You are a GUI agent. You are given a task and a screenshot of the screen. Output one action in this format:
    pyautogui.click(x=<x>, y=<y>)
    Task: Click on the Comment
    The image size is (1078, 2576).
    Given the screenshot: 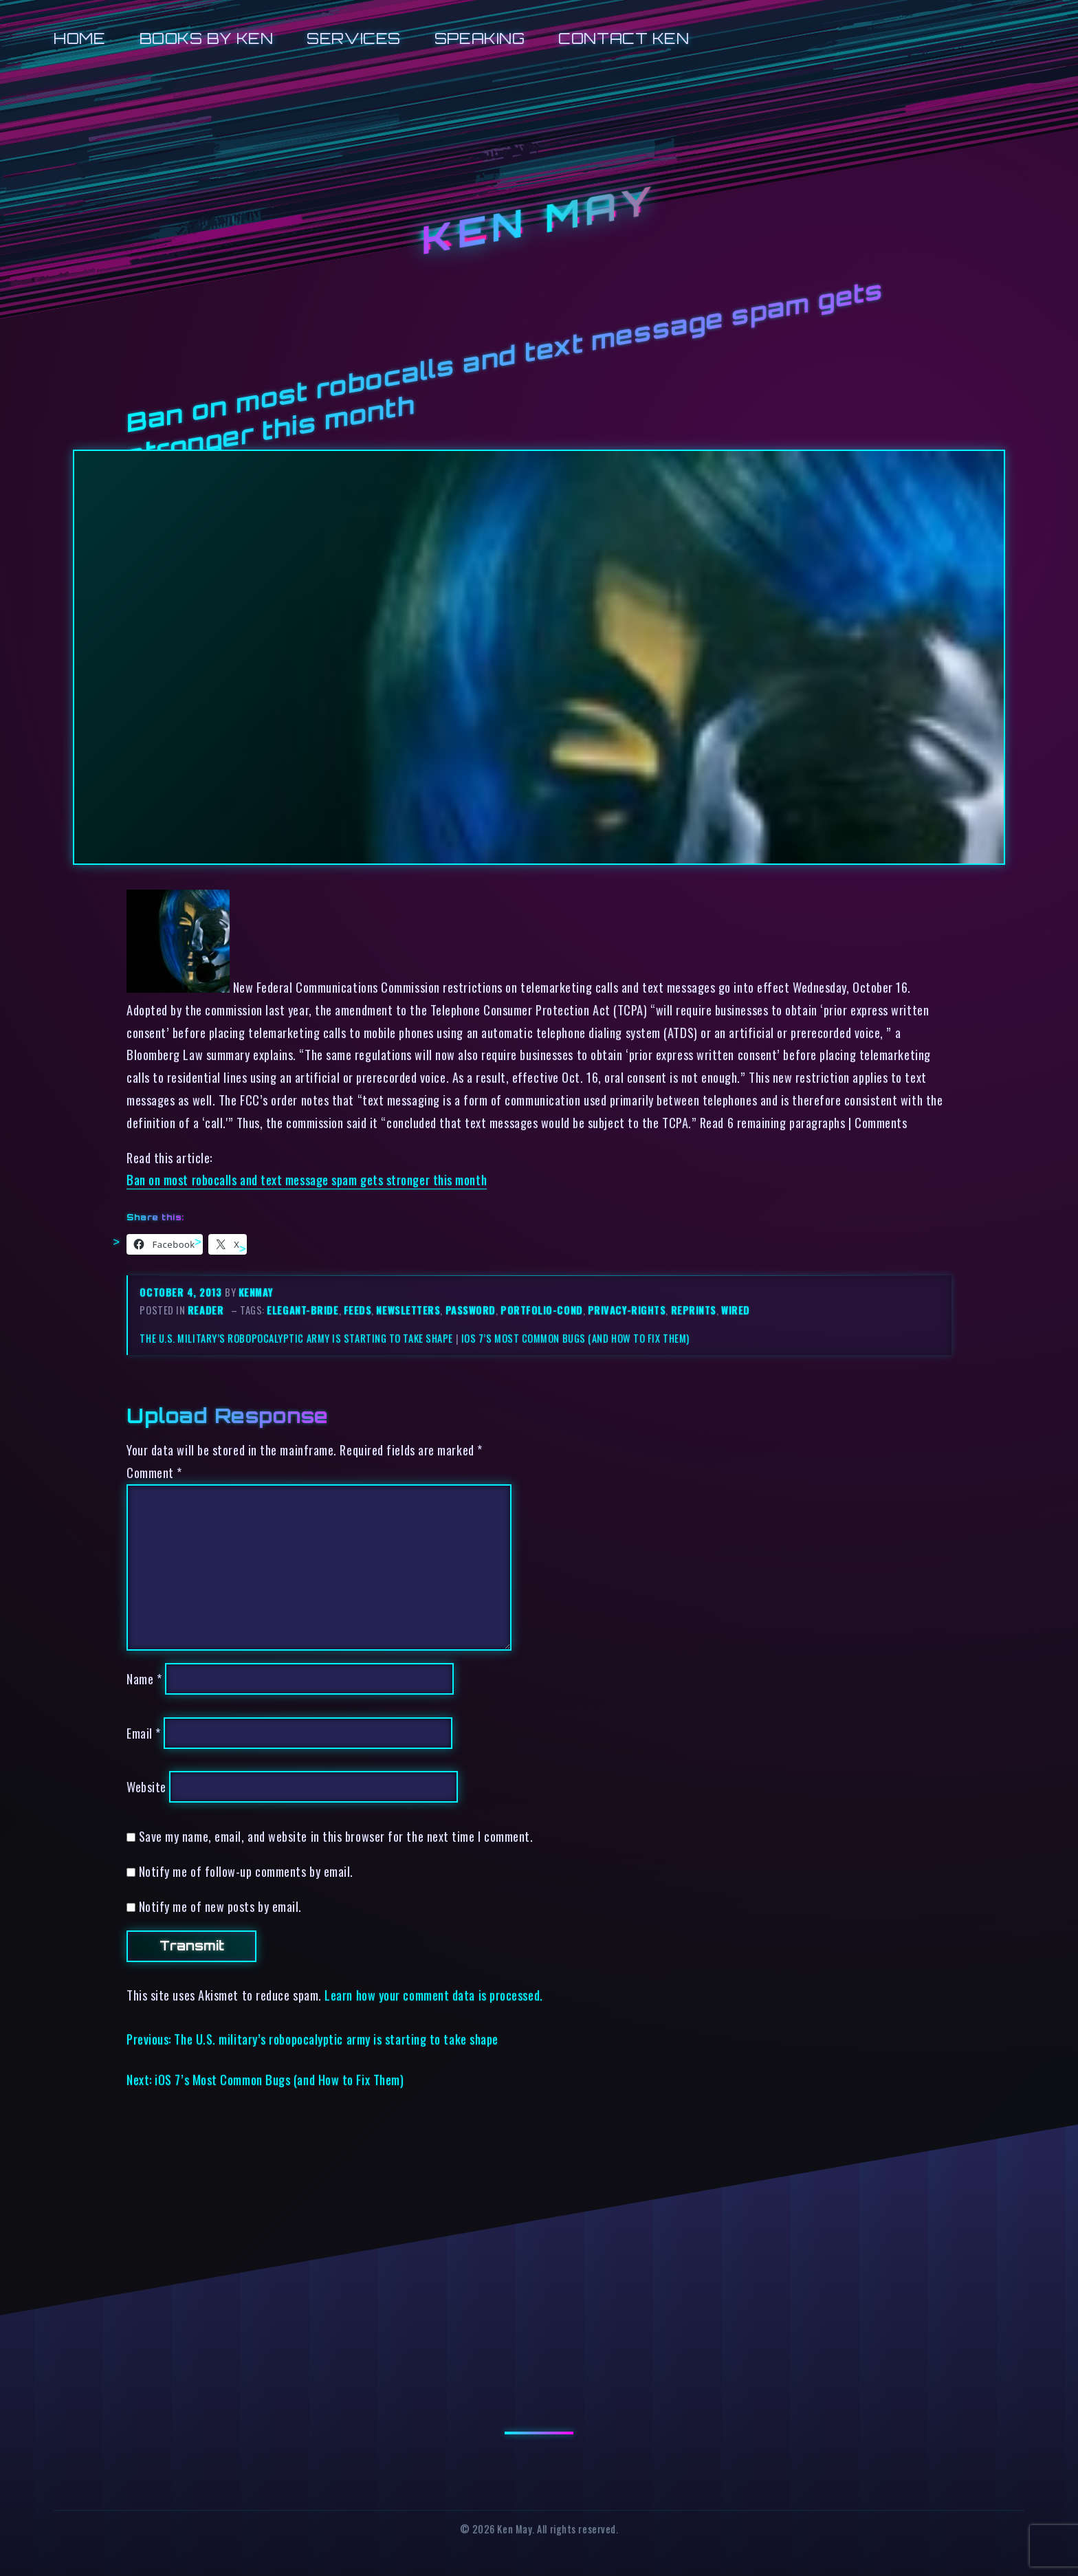 What is the action you would take?
    pyautogui.click(x=154, y=1472)
    